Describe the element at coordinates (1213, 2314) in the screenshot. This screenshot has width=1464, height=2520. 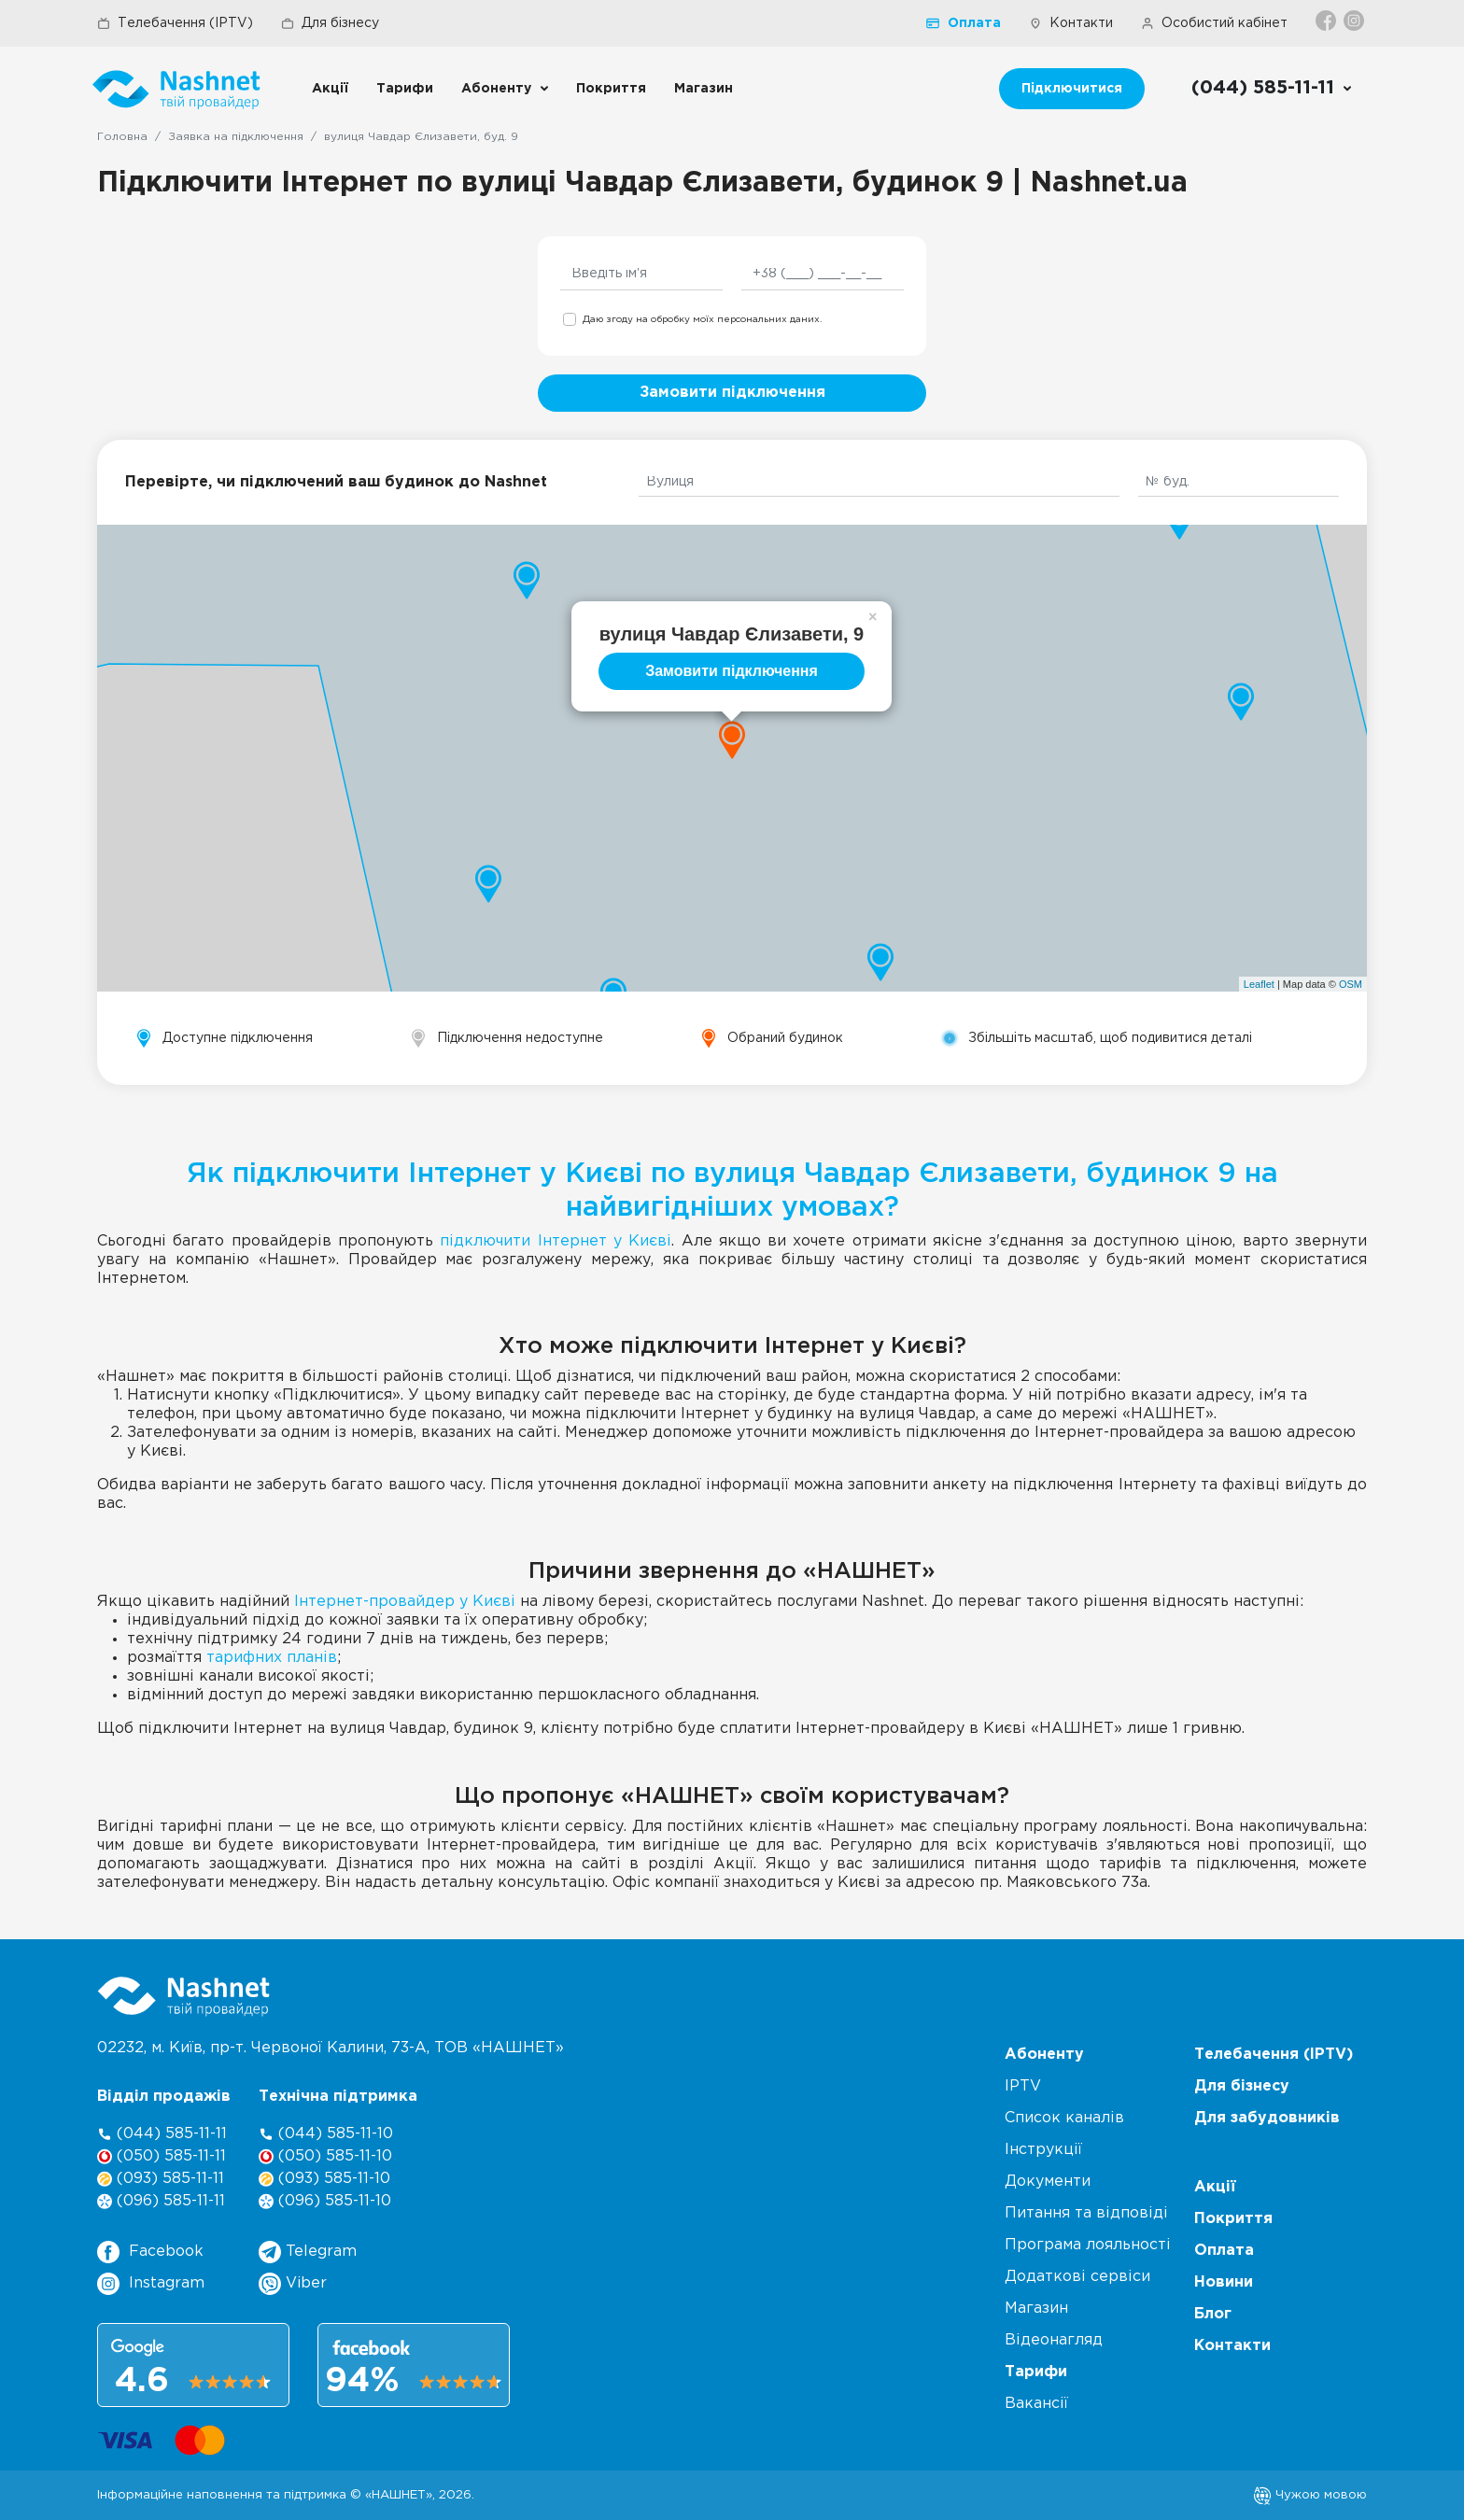
I see `Блог` at that location.